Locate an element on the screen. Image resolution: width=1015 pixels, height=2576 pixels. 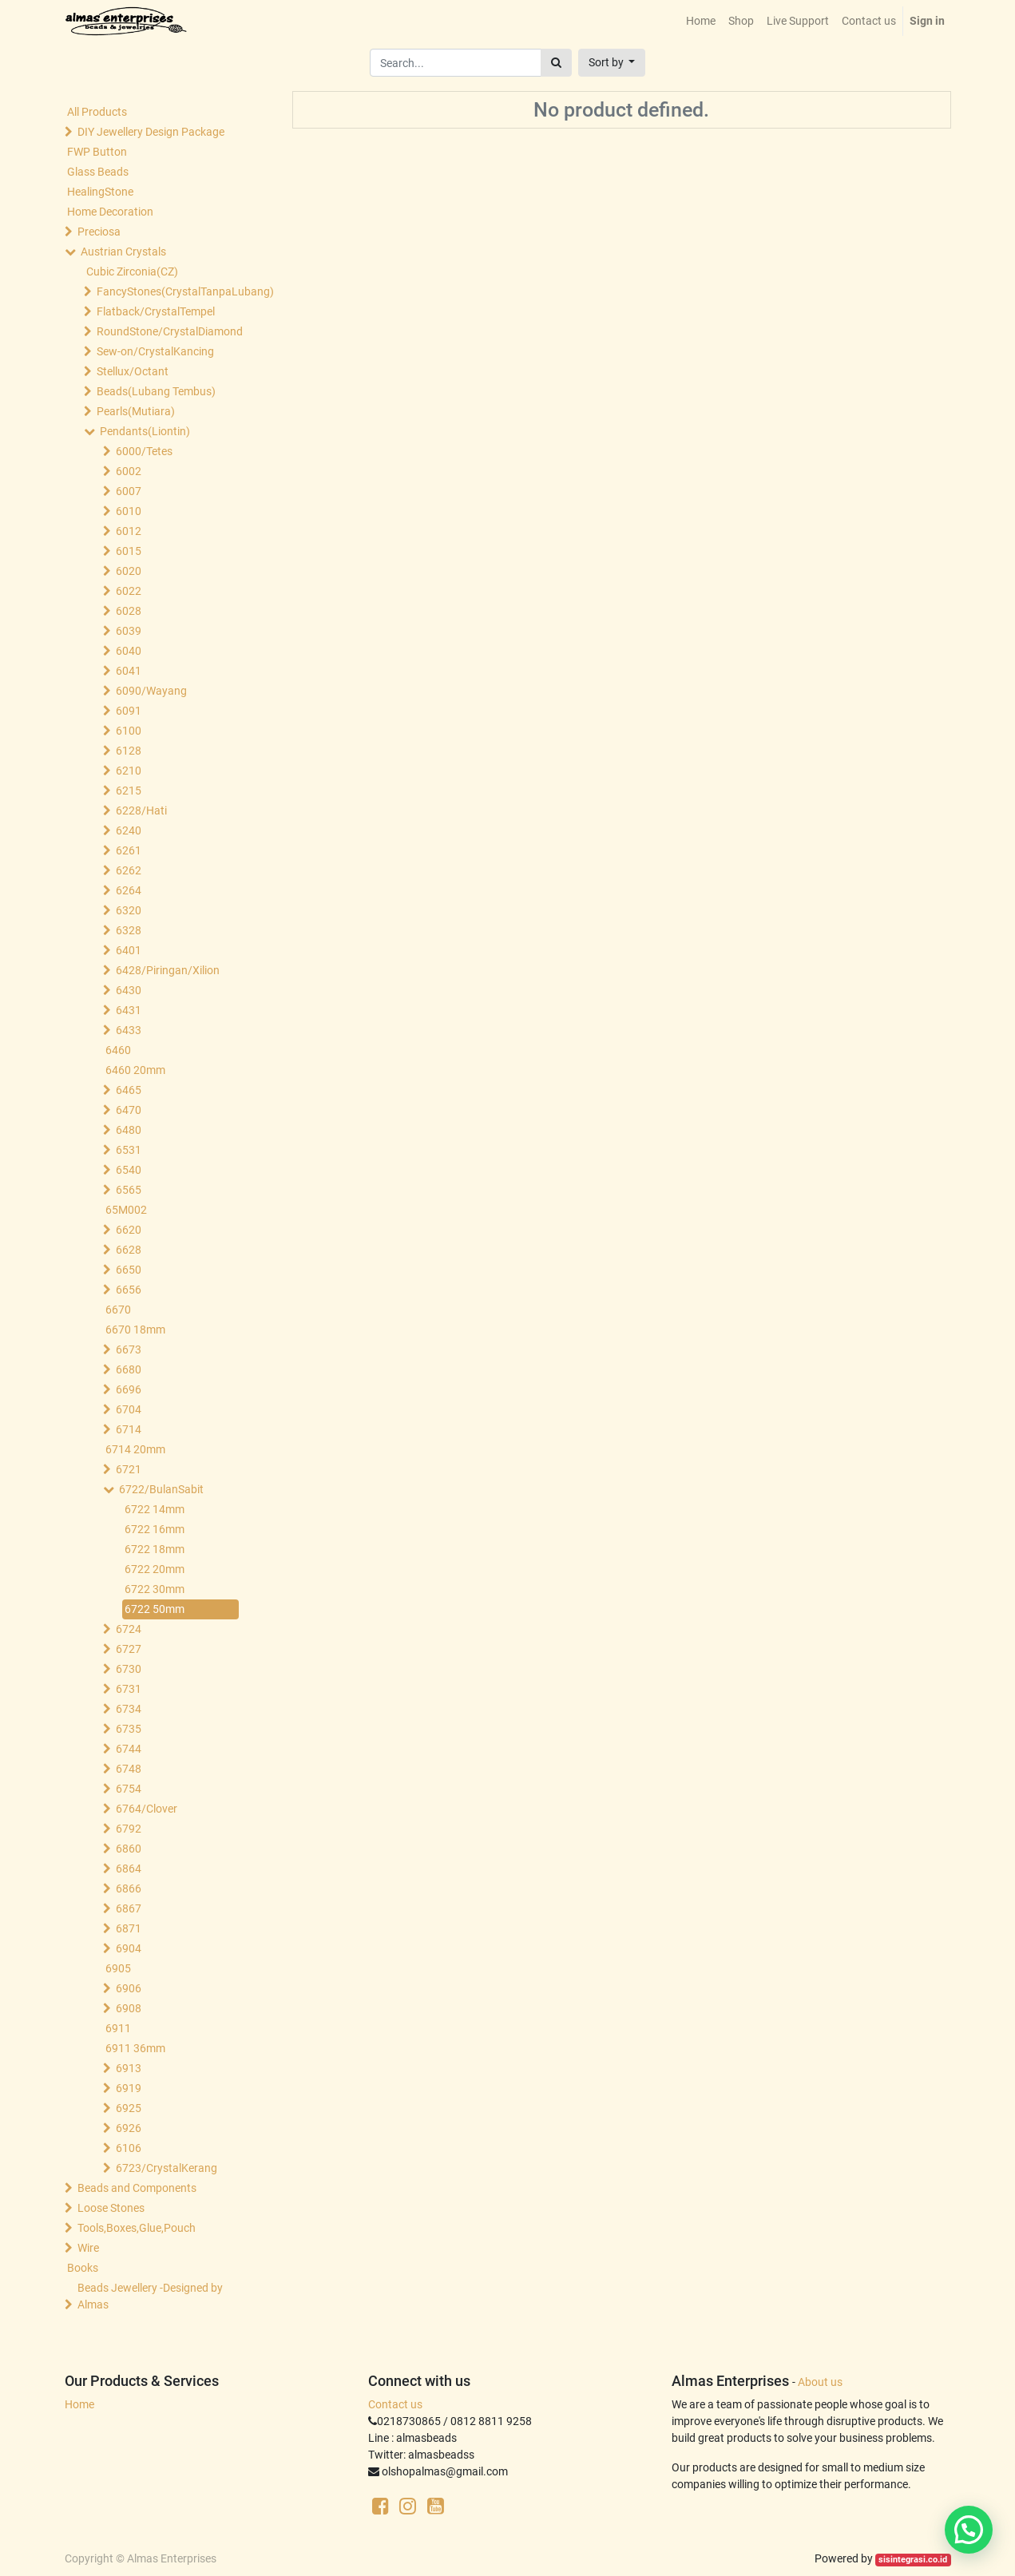
6240 is located at coordinates (128, 830).